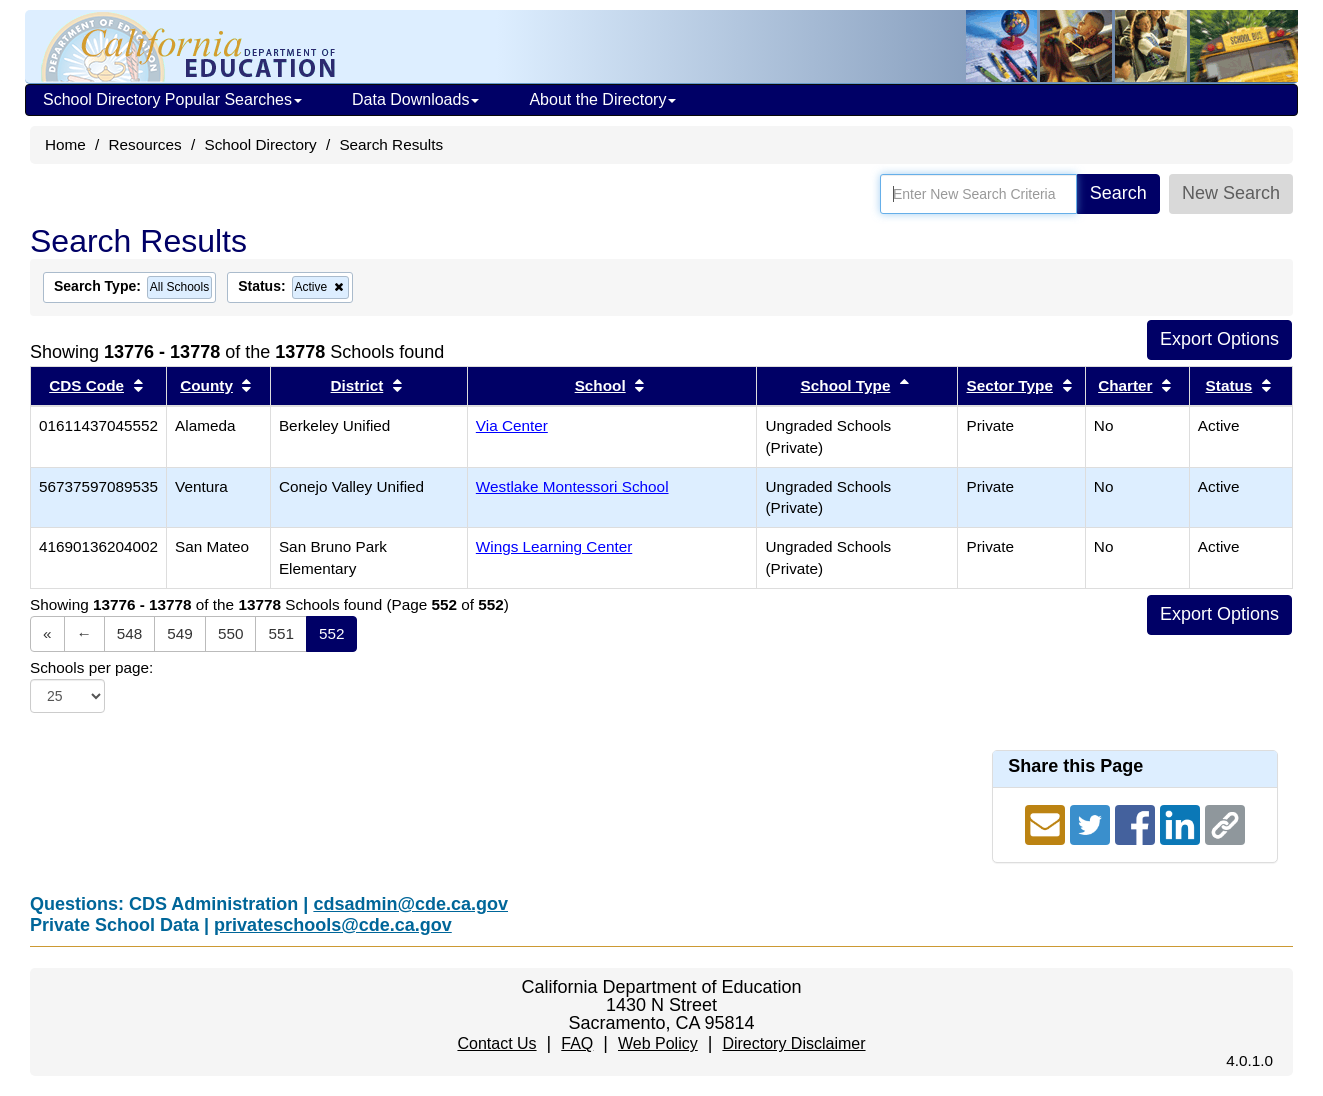 This screenshot has width=1323, height=1096. I want to click on School Type, so click(846, 385).